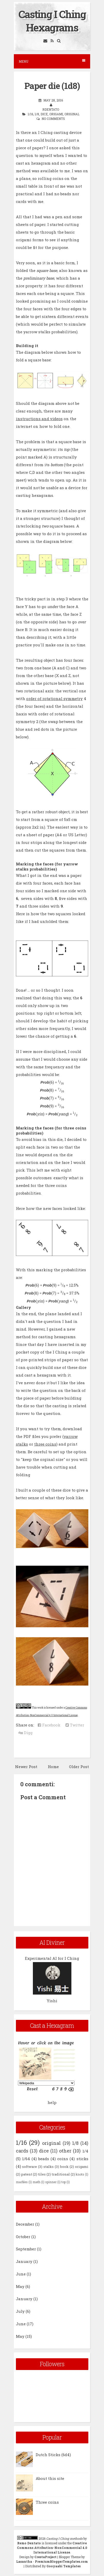 The image size is (104, 2576). Describe the element at coordinates (79, 1766) in the screenshot. I see `Older Post` at that location.